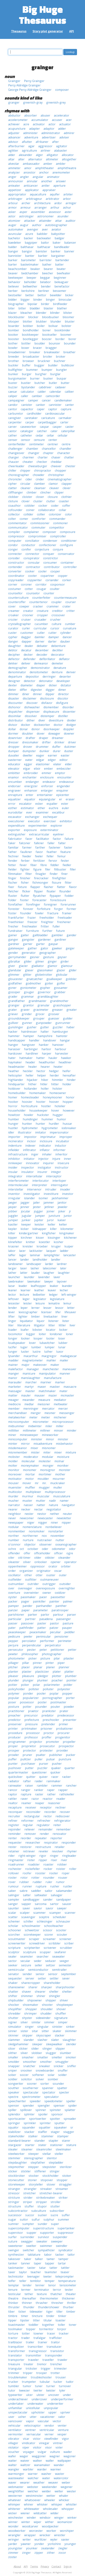 The width and height of the screenshot is (85, 2576). What do you see at coordinates (13, 1220) in the screenshot?
I see `juniper` at bounding box center [13, 1220].